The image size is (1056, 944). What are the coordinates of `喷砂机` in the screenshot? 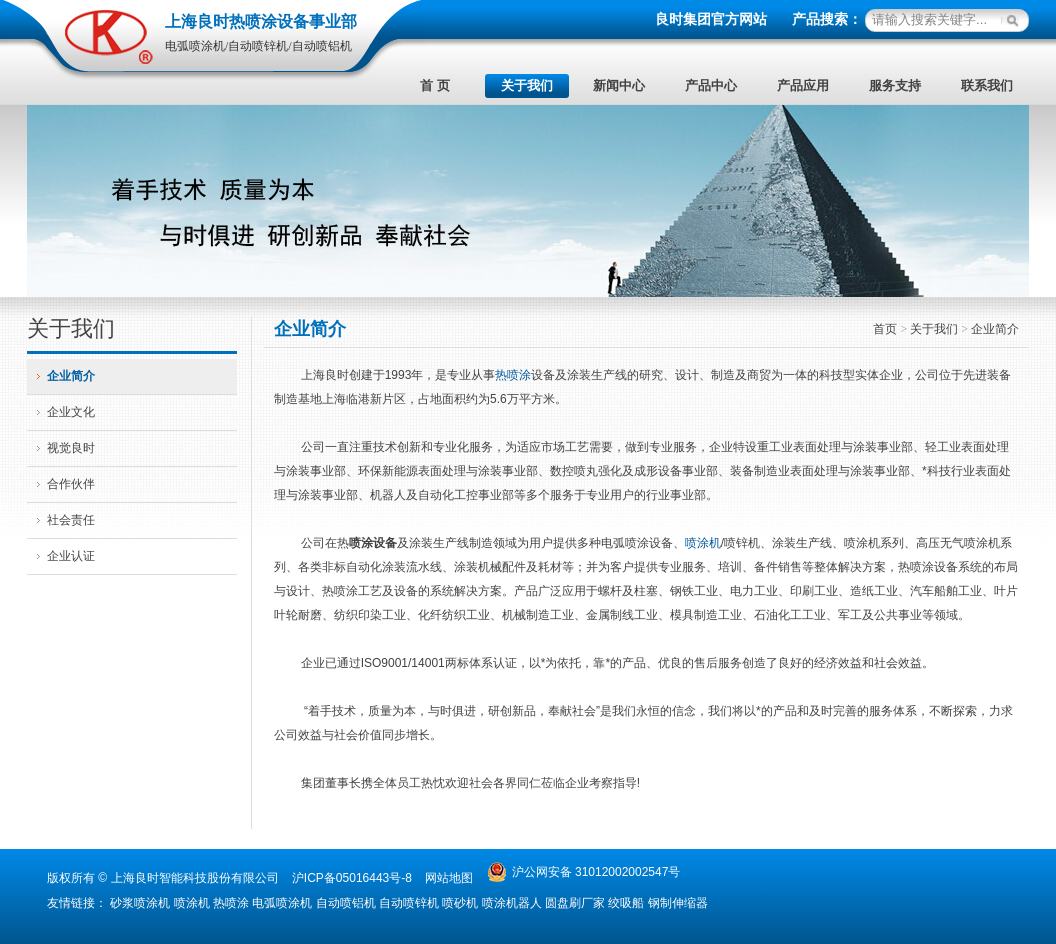 It's located at (460, 903).